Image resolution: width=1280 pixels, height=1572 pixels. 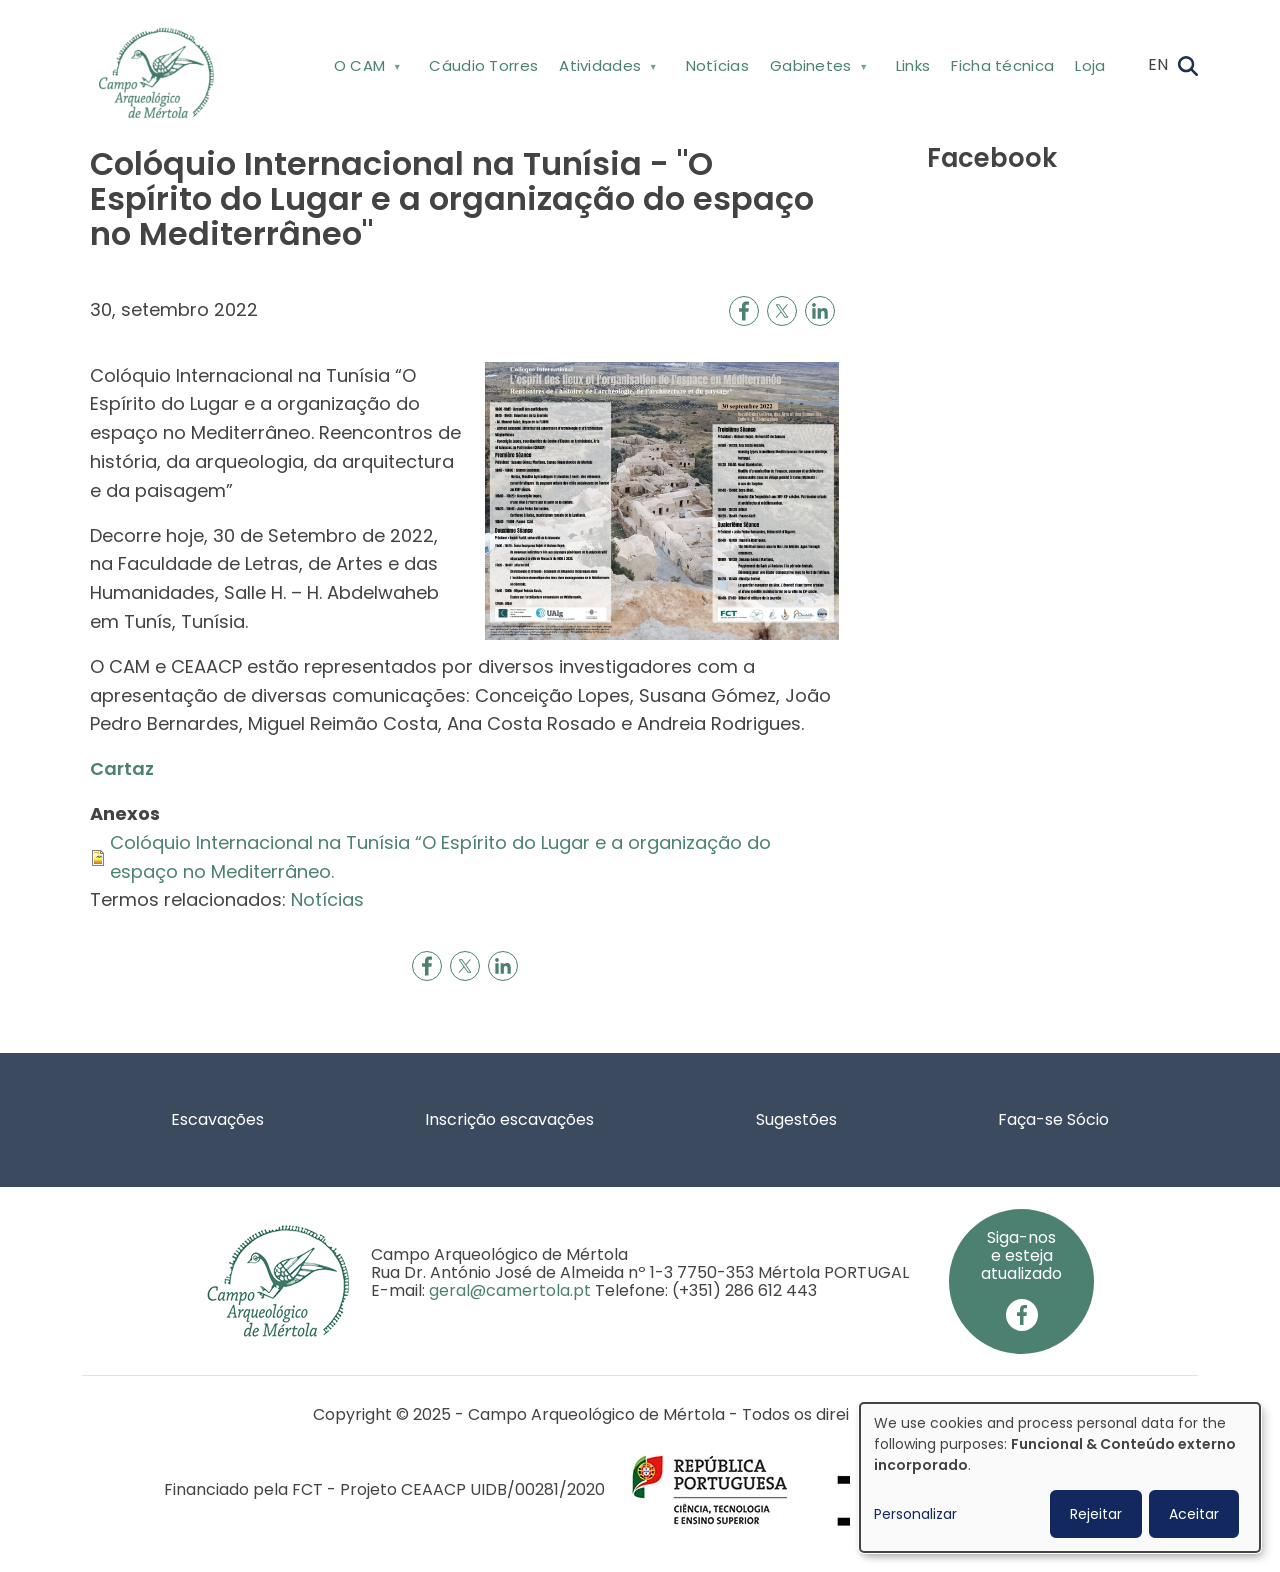 What do you see at coordinates (816, 69) in the screenshot?
I see `Gabinetes [menuitem]` at bounding box center [816, 69].